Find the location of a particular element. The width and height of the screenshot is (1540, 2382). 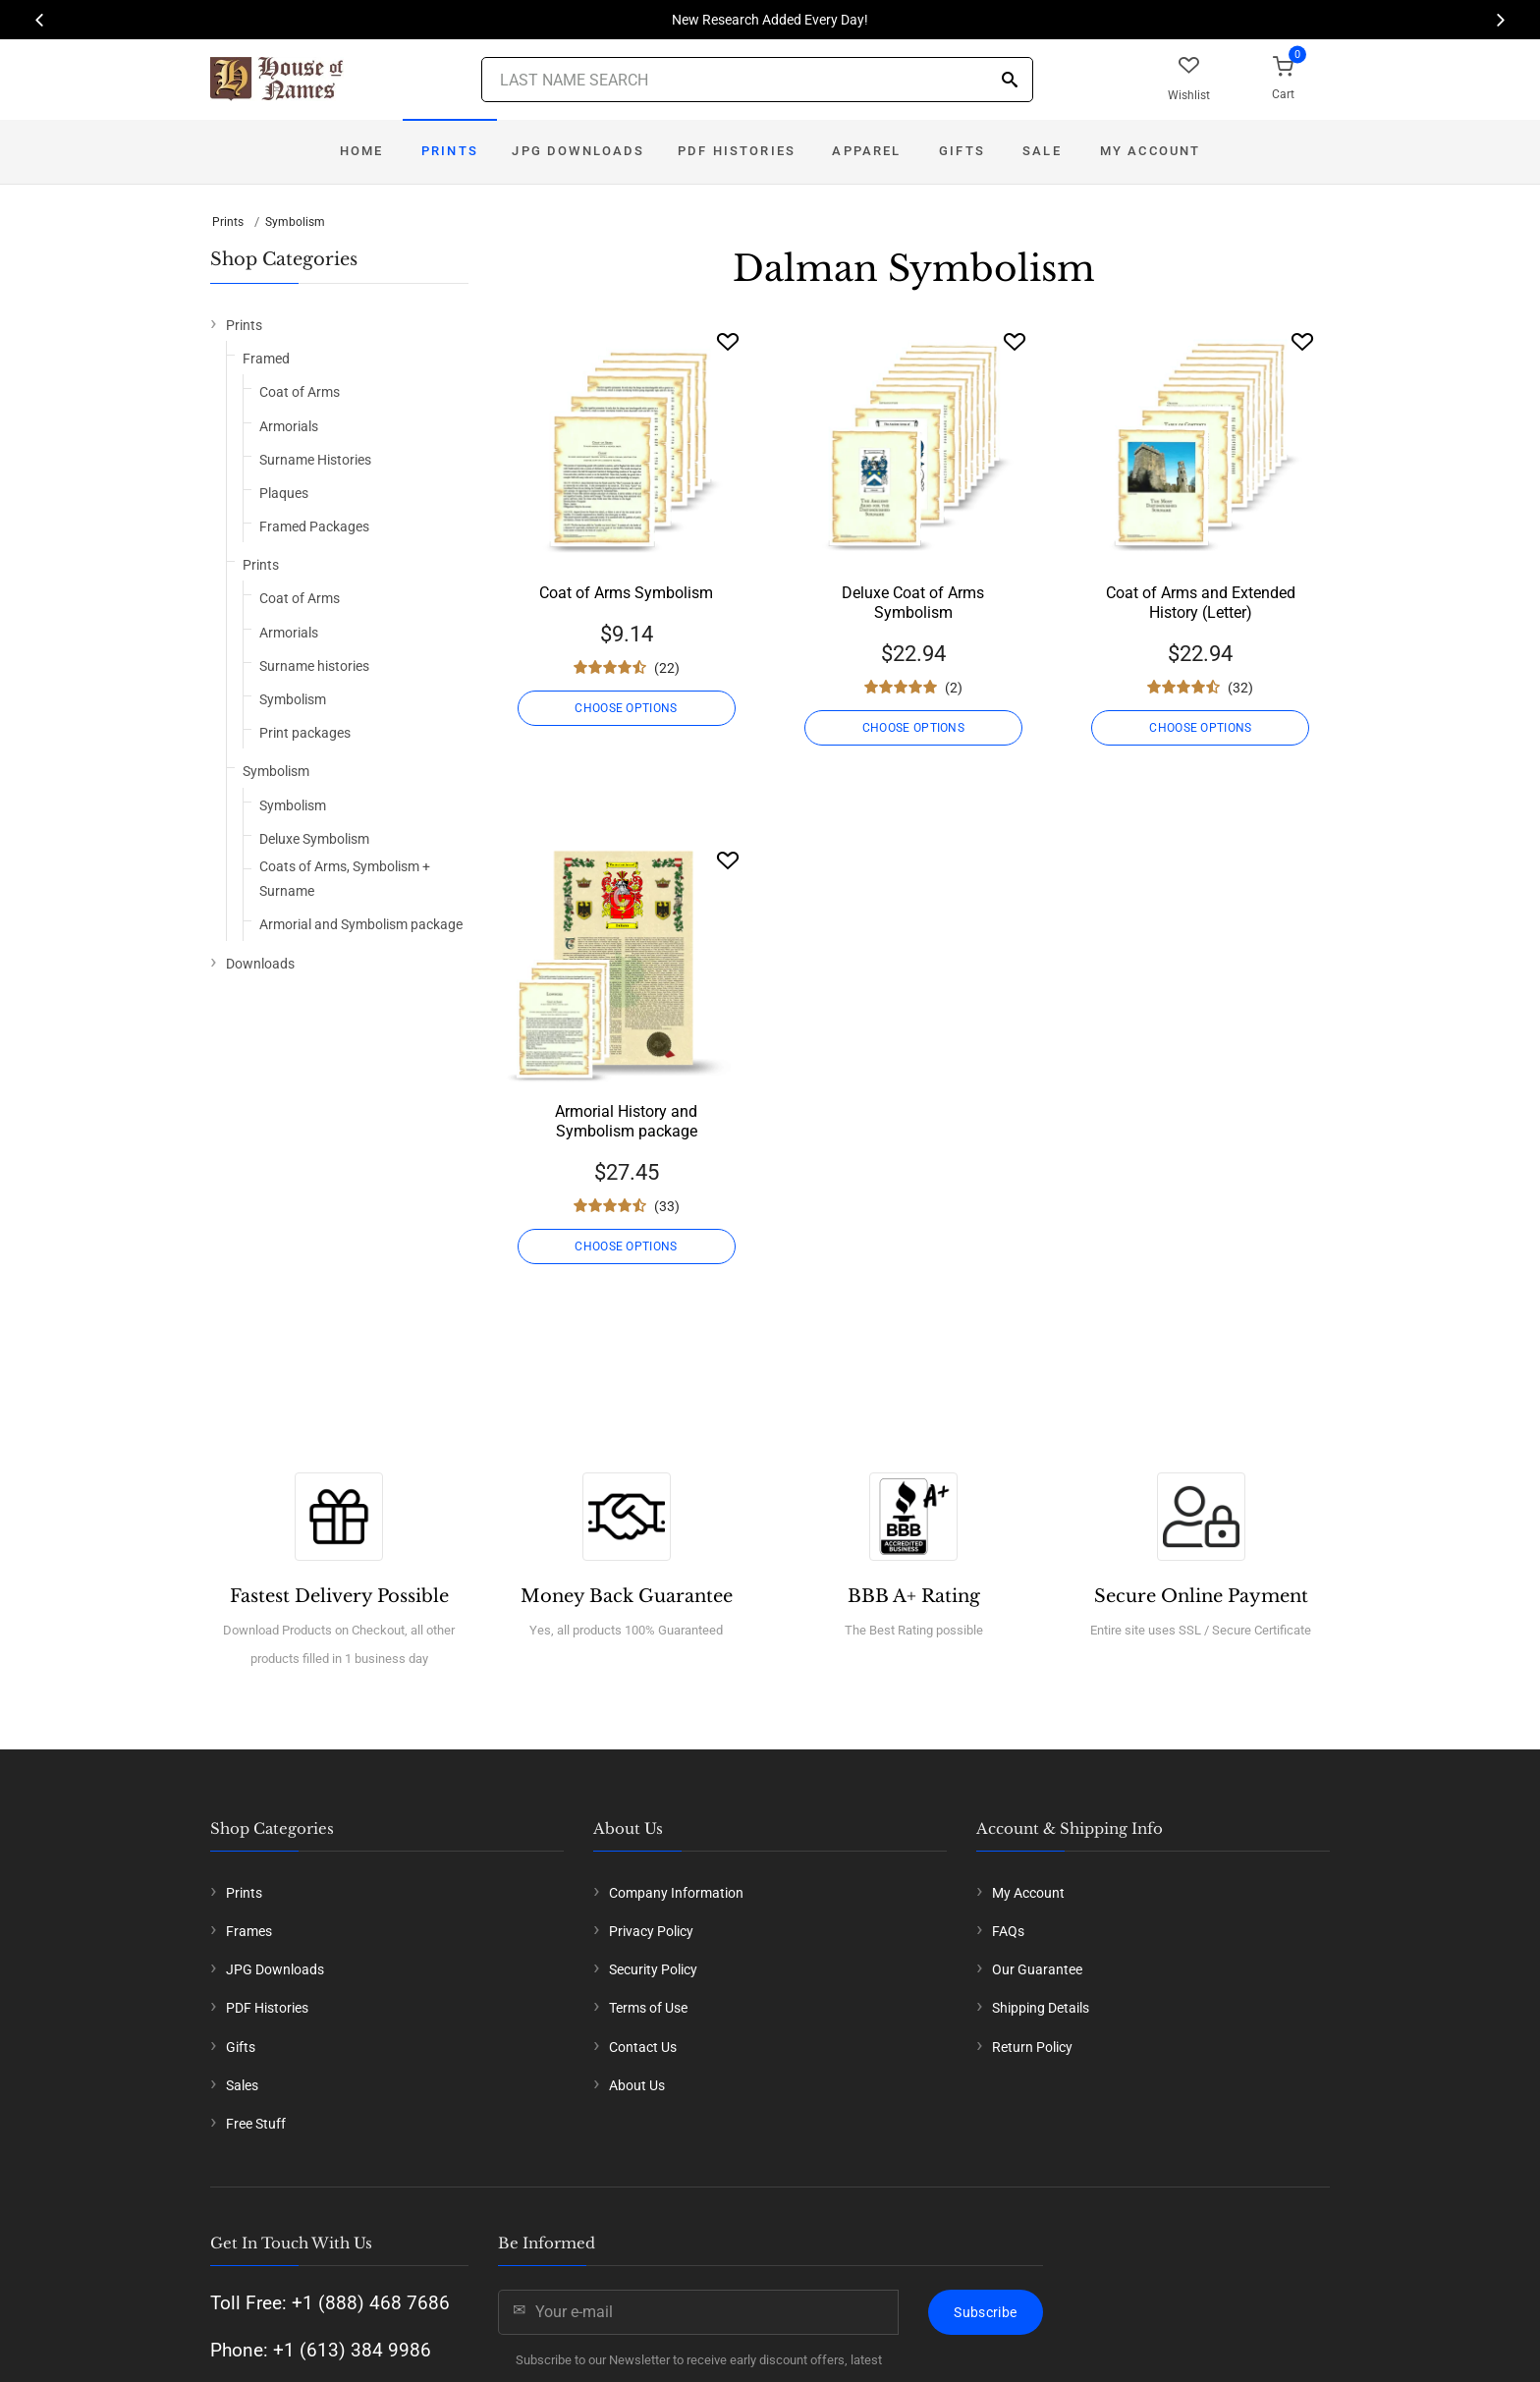

Framed is located at coordinates (266, 358).